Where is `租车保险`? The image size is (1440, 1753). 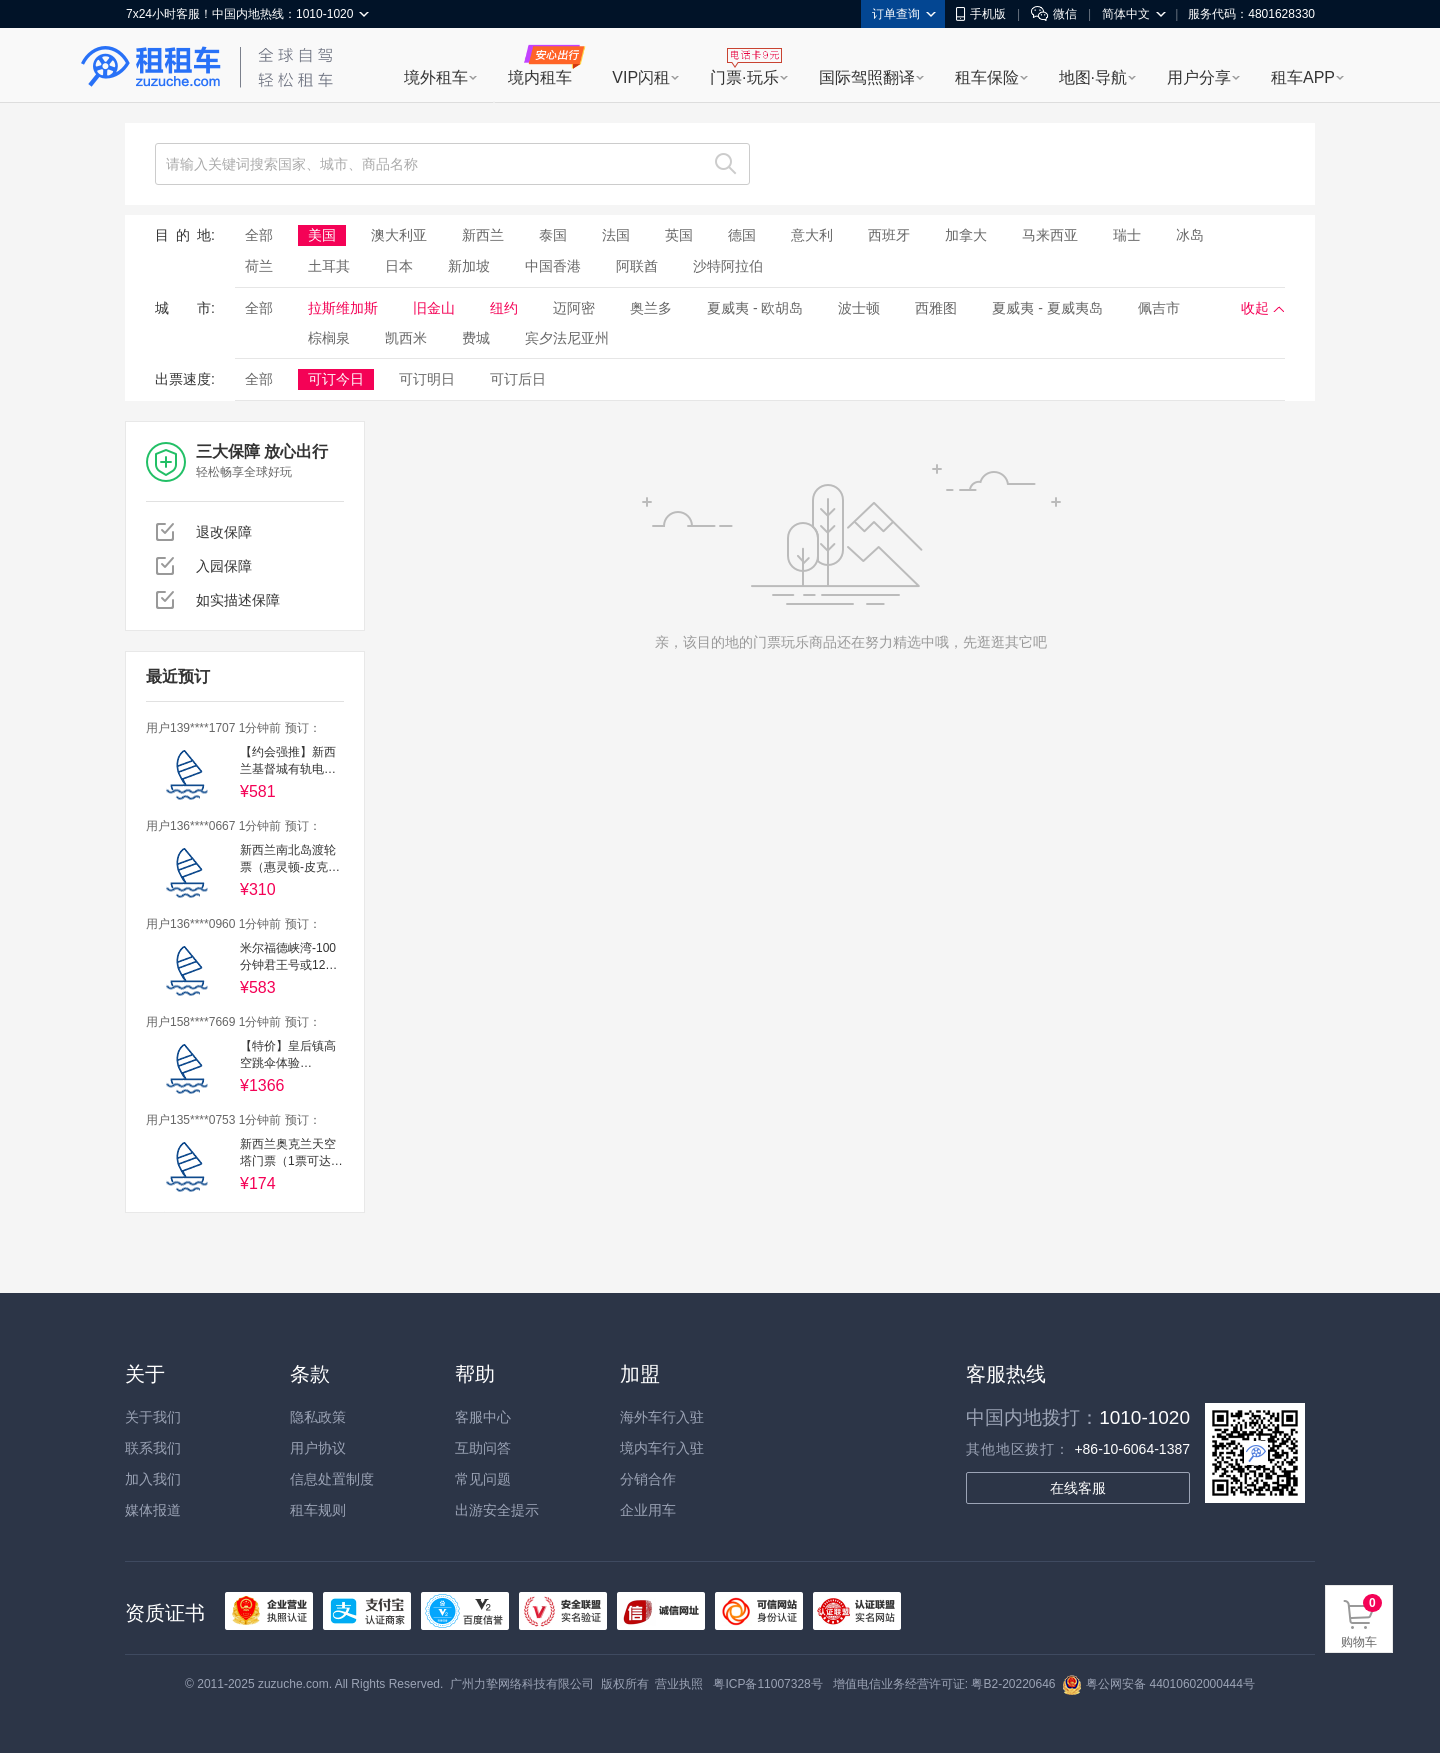
租车保险 is located at coordinates (987, 77).